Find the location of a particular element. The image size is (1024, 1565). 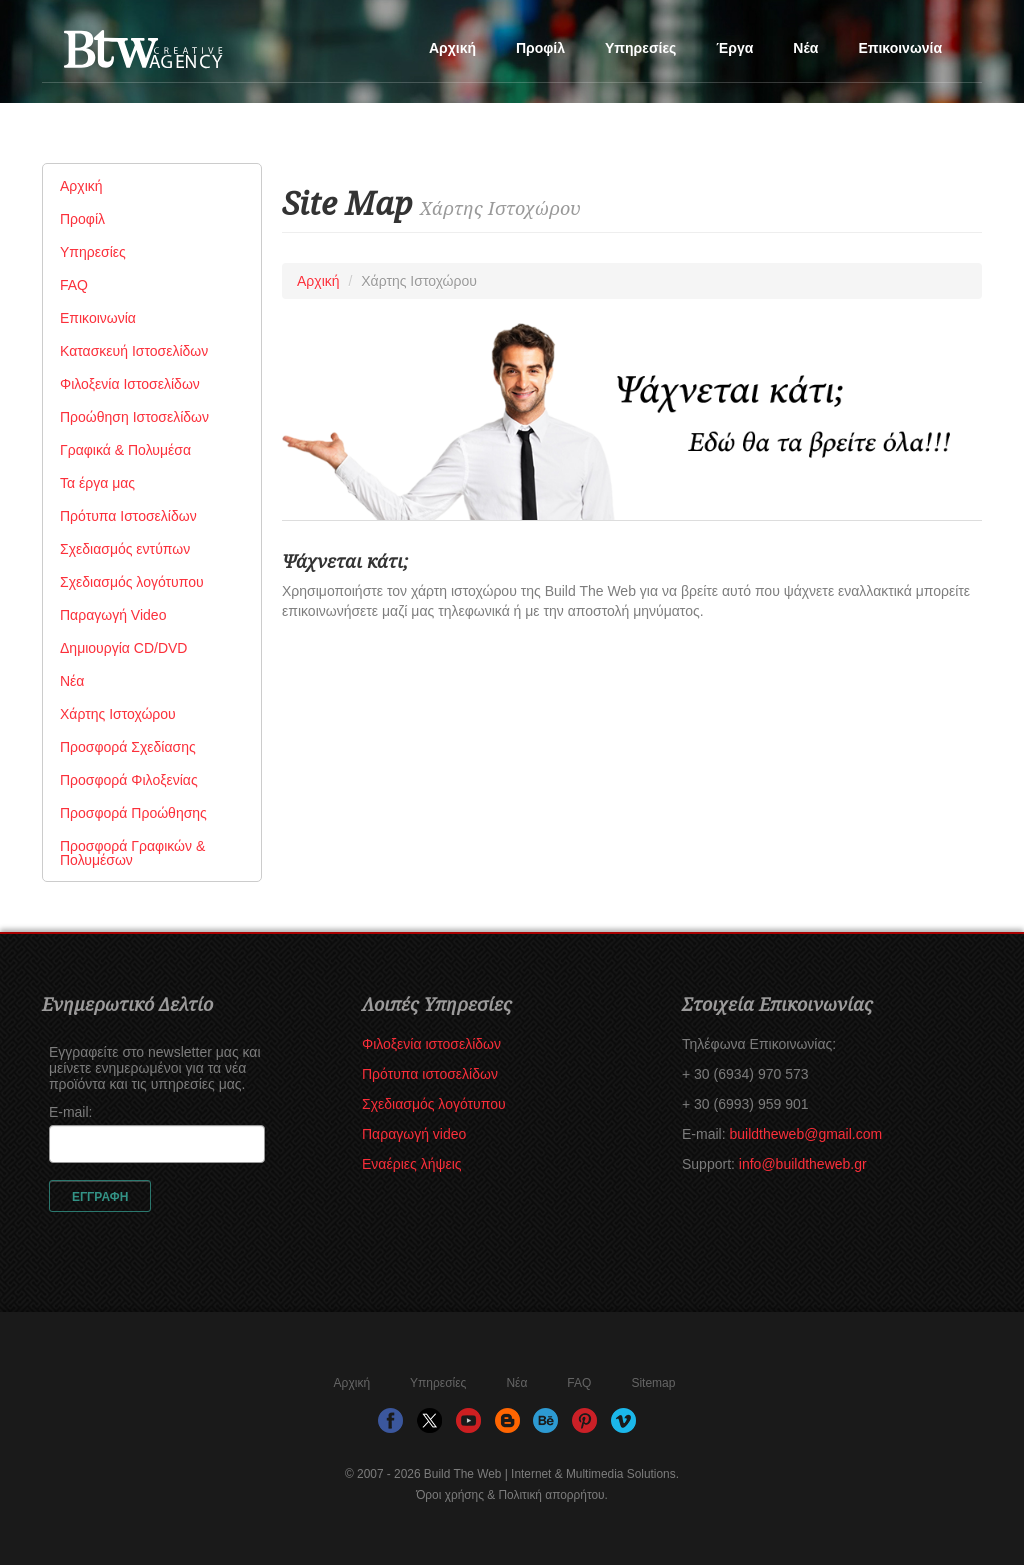

Σχεδιασμός εντύπων is located at coordinates (125, 549).